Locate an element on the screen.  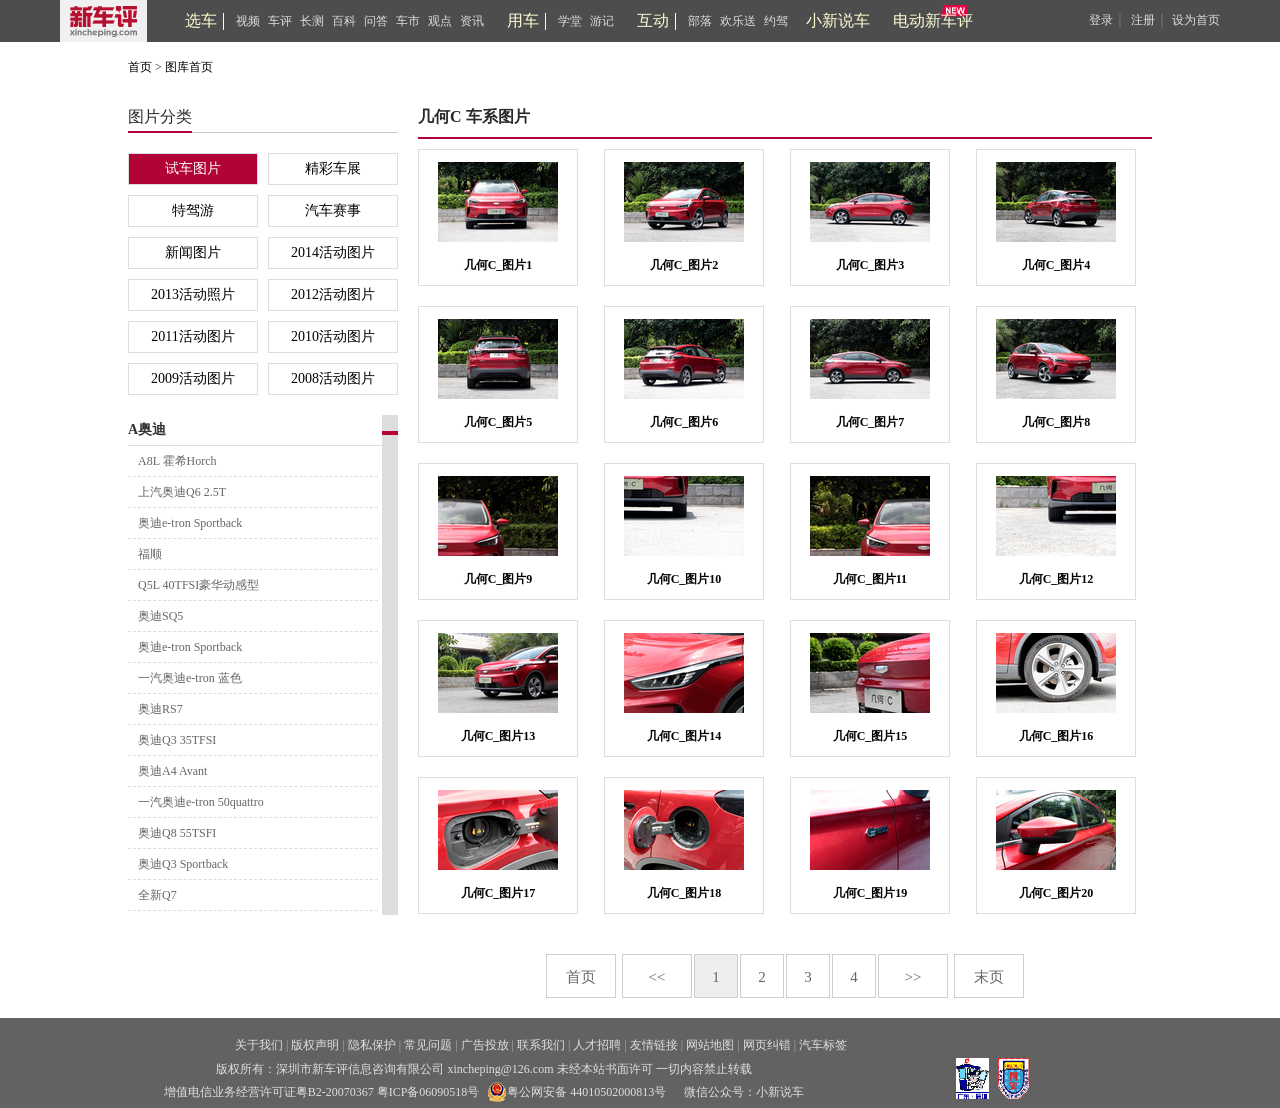
网站地图 is located at coordinates (710, 1045).